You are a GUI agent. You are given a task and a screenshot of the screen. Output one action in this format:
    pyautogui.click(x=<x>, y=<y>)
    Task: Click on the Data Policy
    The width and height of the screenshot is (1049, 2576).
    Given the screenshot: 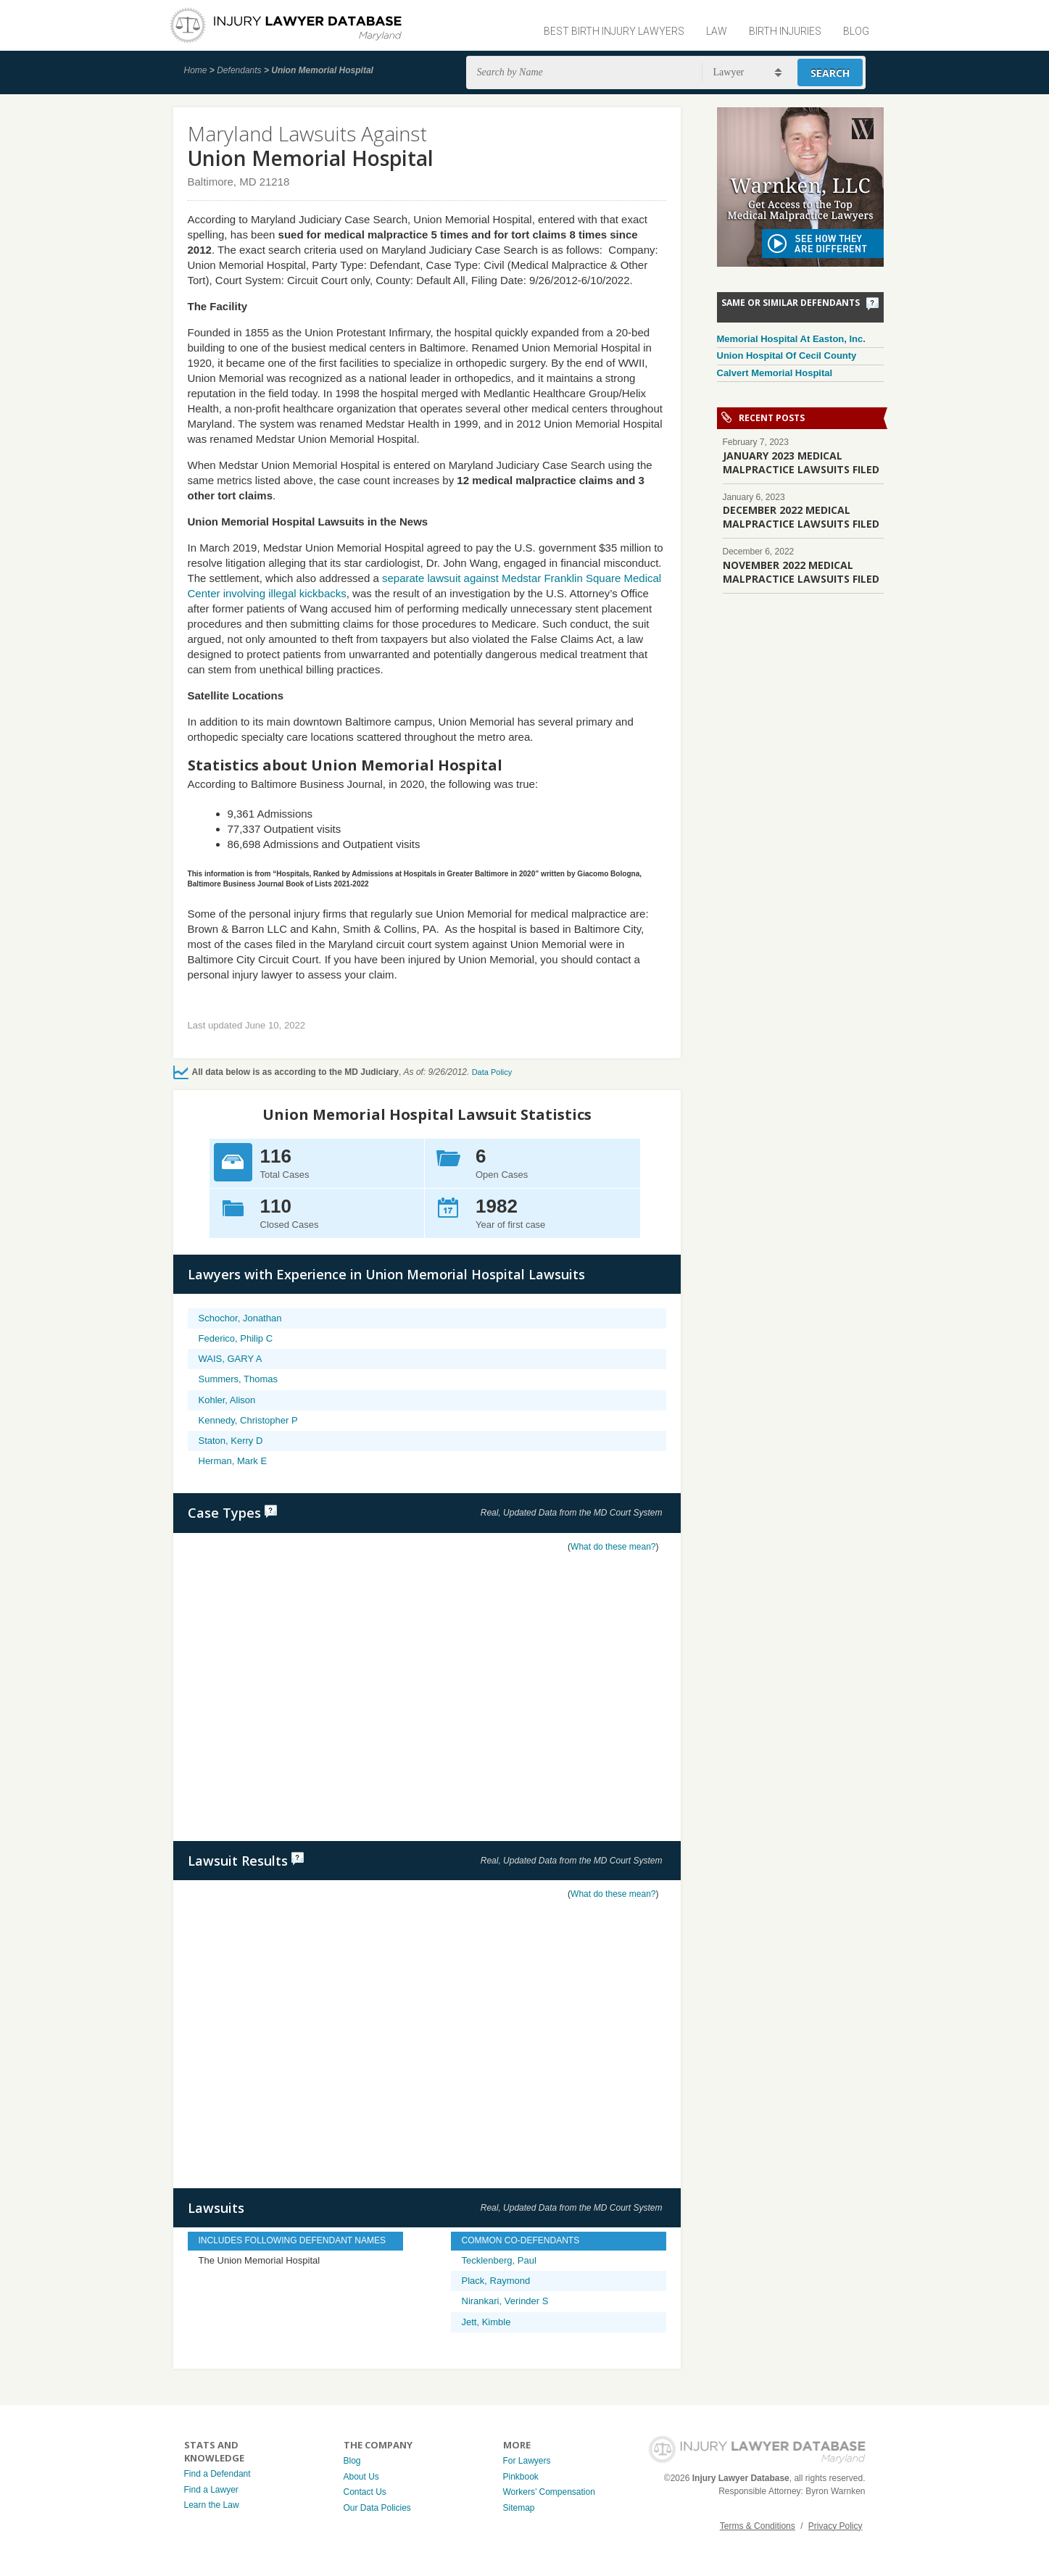 What is the action you would take?
    pyautogui.click(x=492, y=1072)
    